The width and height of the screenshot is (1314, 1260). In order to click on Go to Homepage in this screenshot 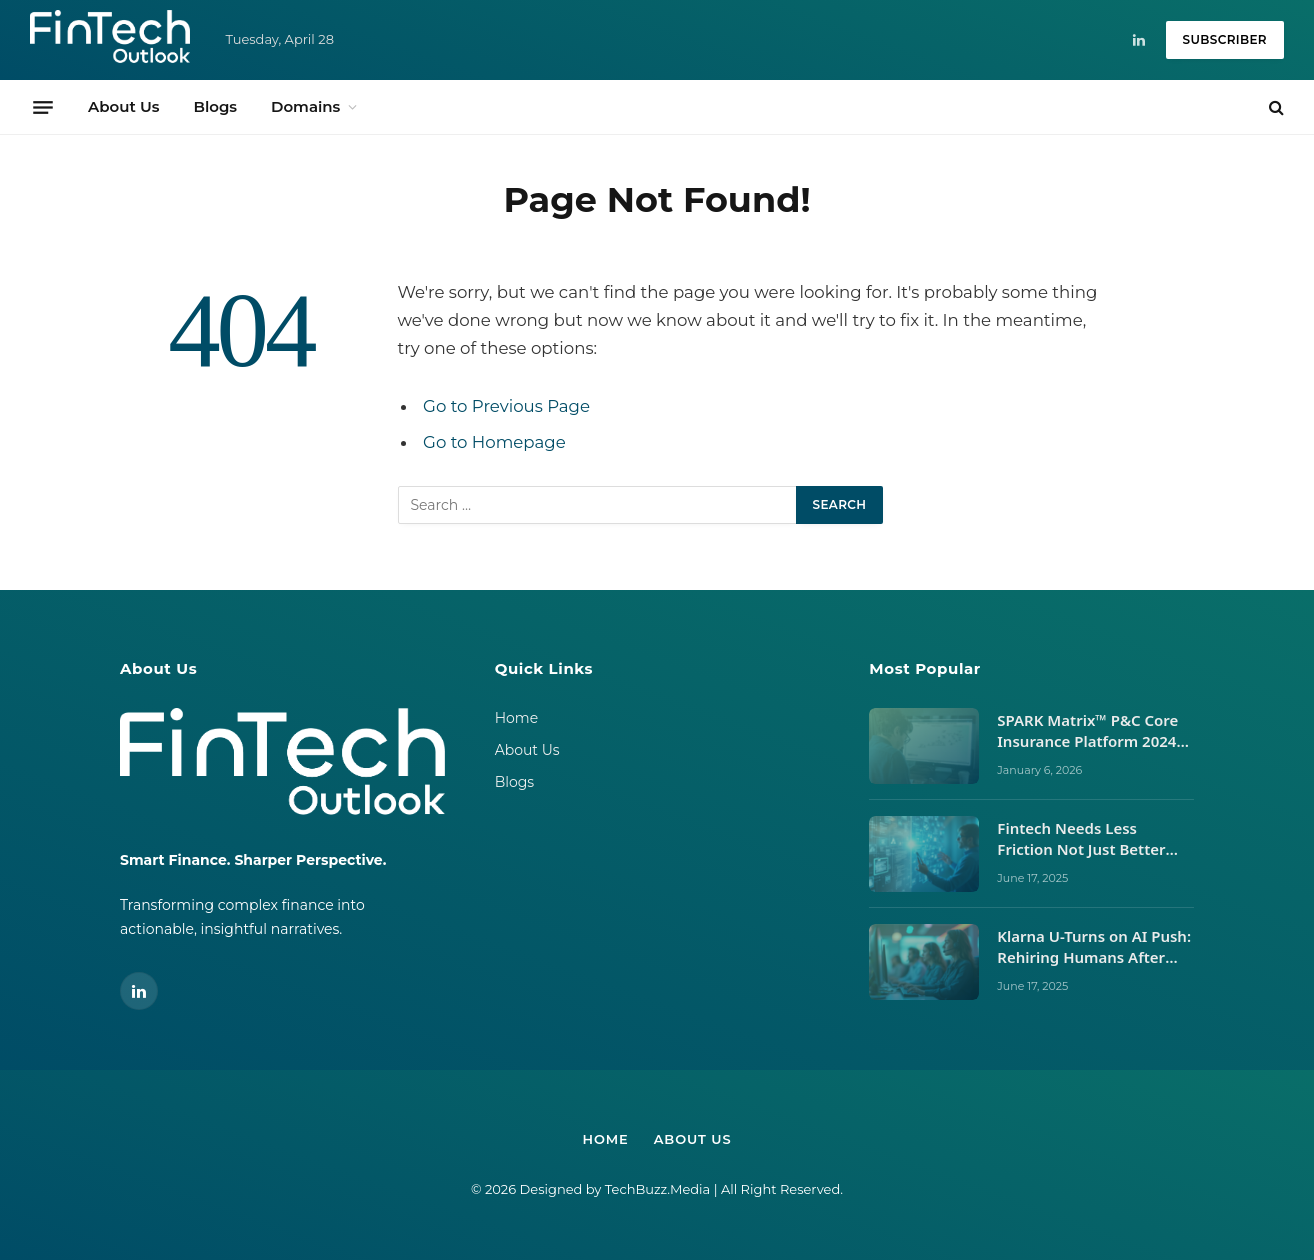, I will do `click(494, 442)`.